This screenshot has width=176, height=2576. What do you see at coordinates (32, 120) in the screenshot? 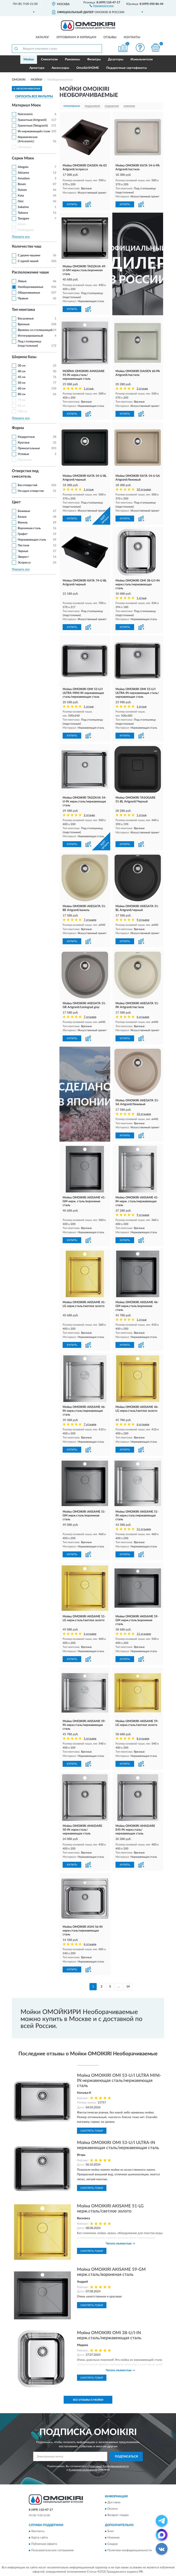
I see `Гранитные (Artgranit)` at bounding box center [32, 120].